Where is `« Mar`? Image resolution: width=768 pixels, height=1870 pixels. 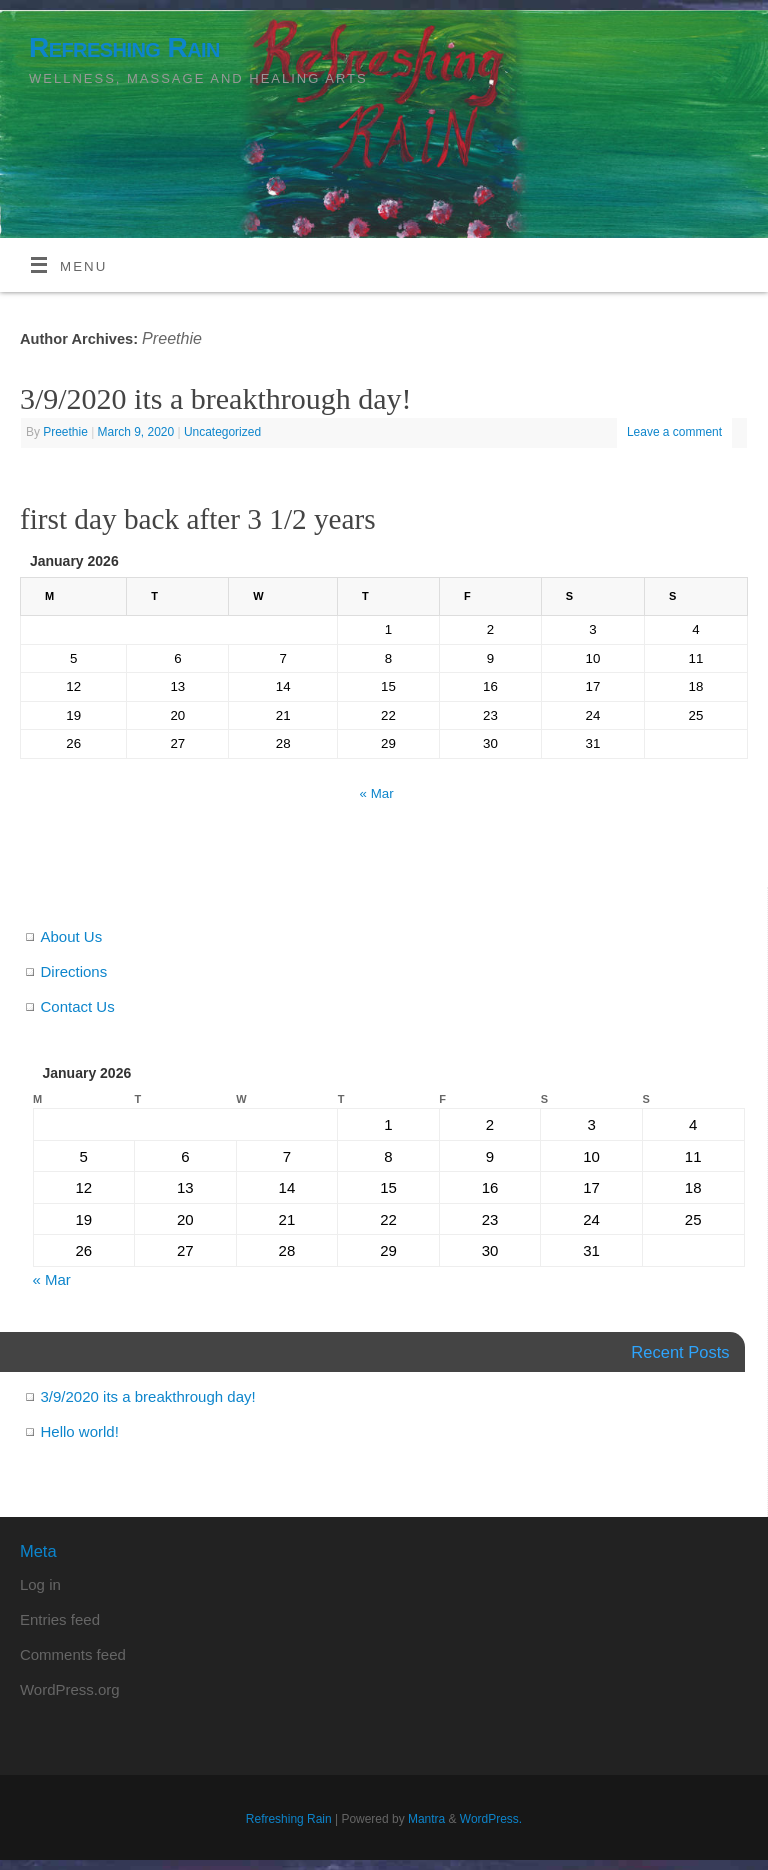
« Mar is located at coordinates (377, 793).